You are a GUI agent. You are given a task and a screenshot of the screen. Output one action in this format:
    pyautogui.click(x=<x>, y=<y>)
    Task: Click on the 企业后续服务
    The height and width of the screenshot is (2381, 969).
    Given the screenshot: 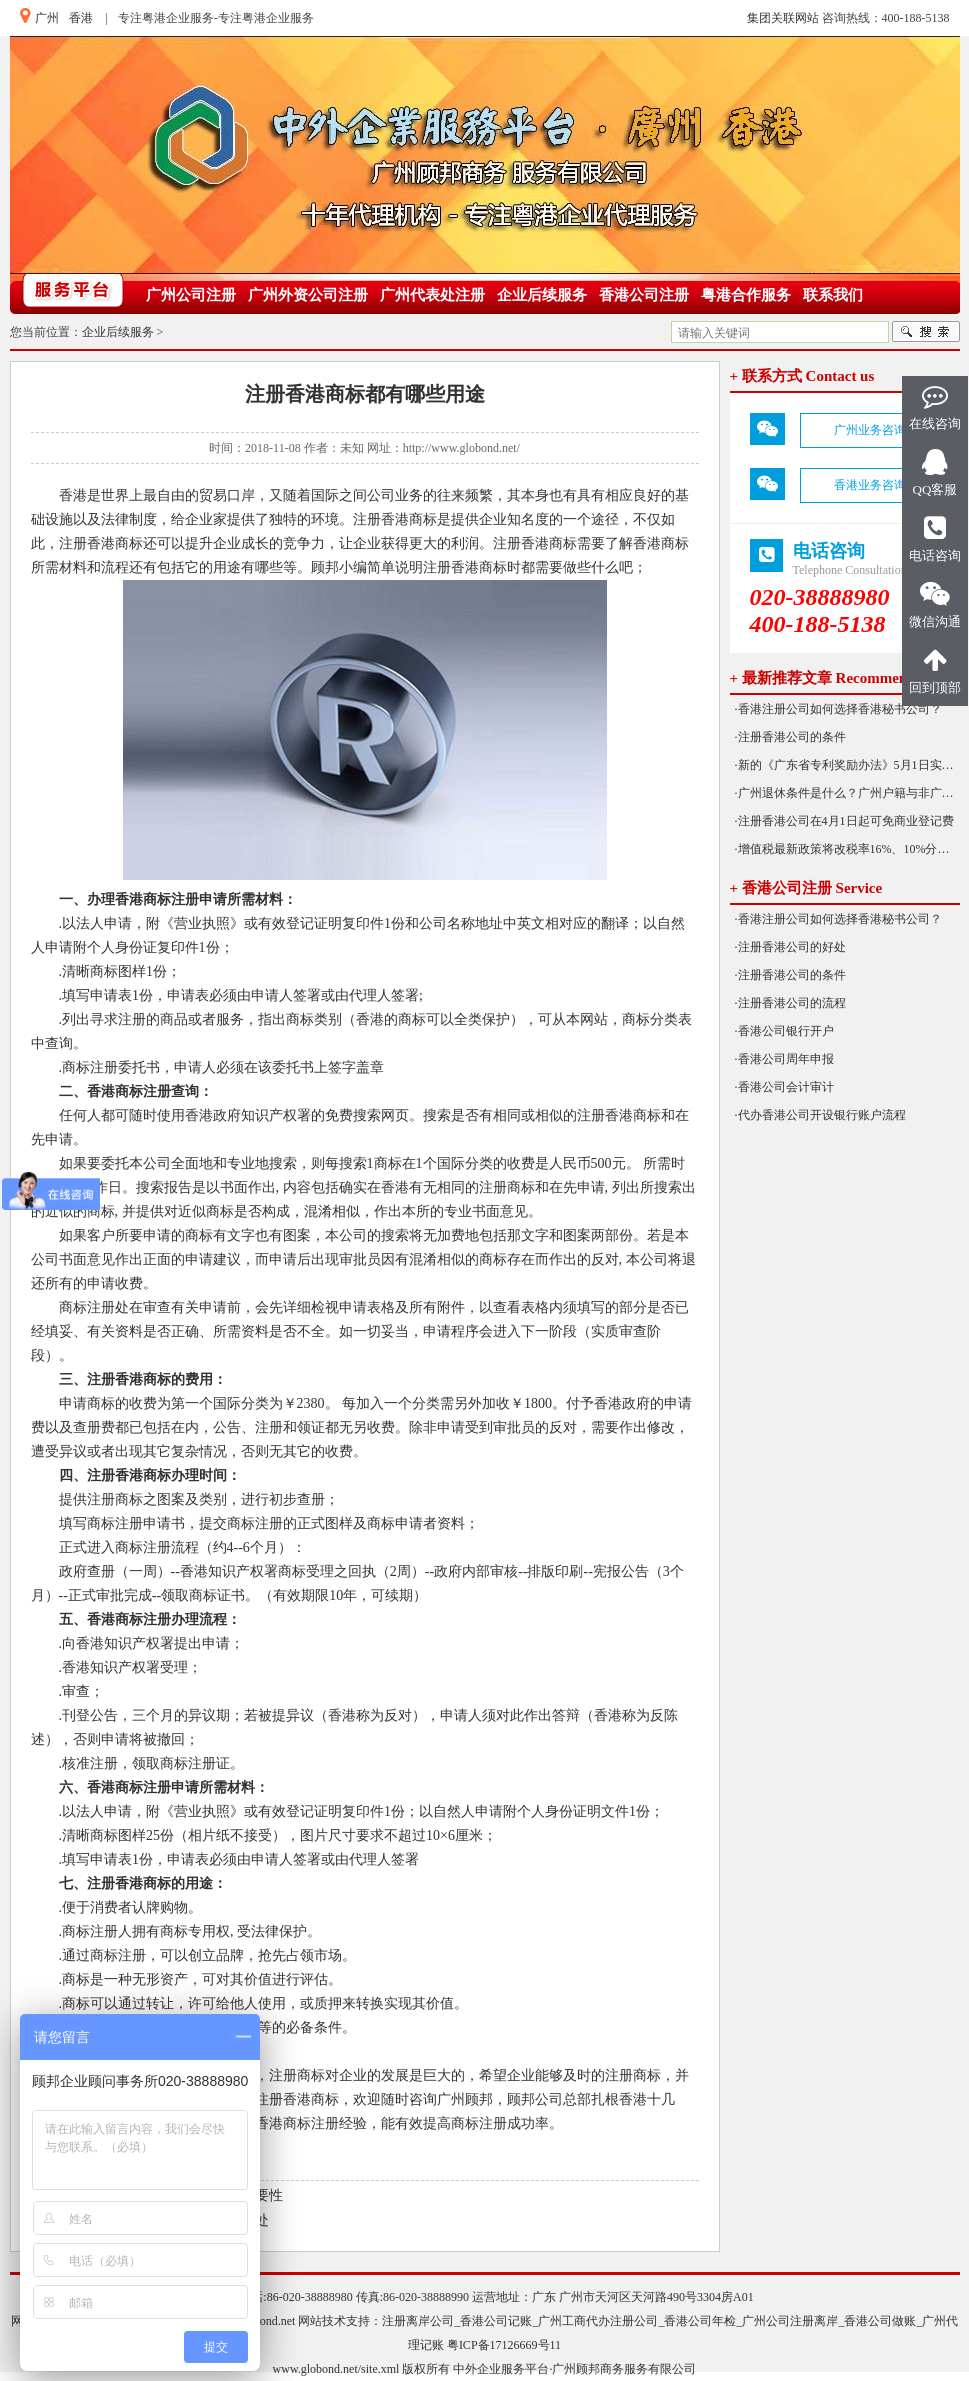 What is the action you would take?
    pyautogui.click(x=542, y=295)
    